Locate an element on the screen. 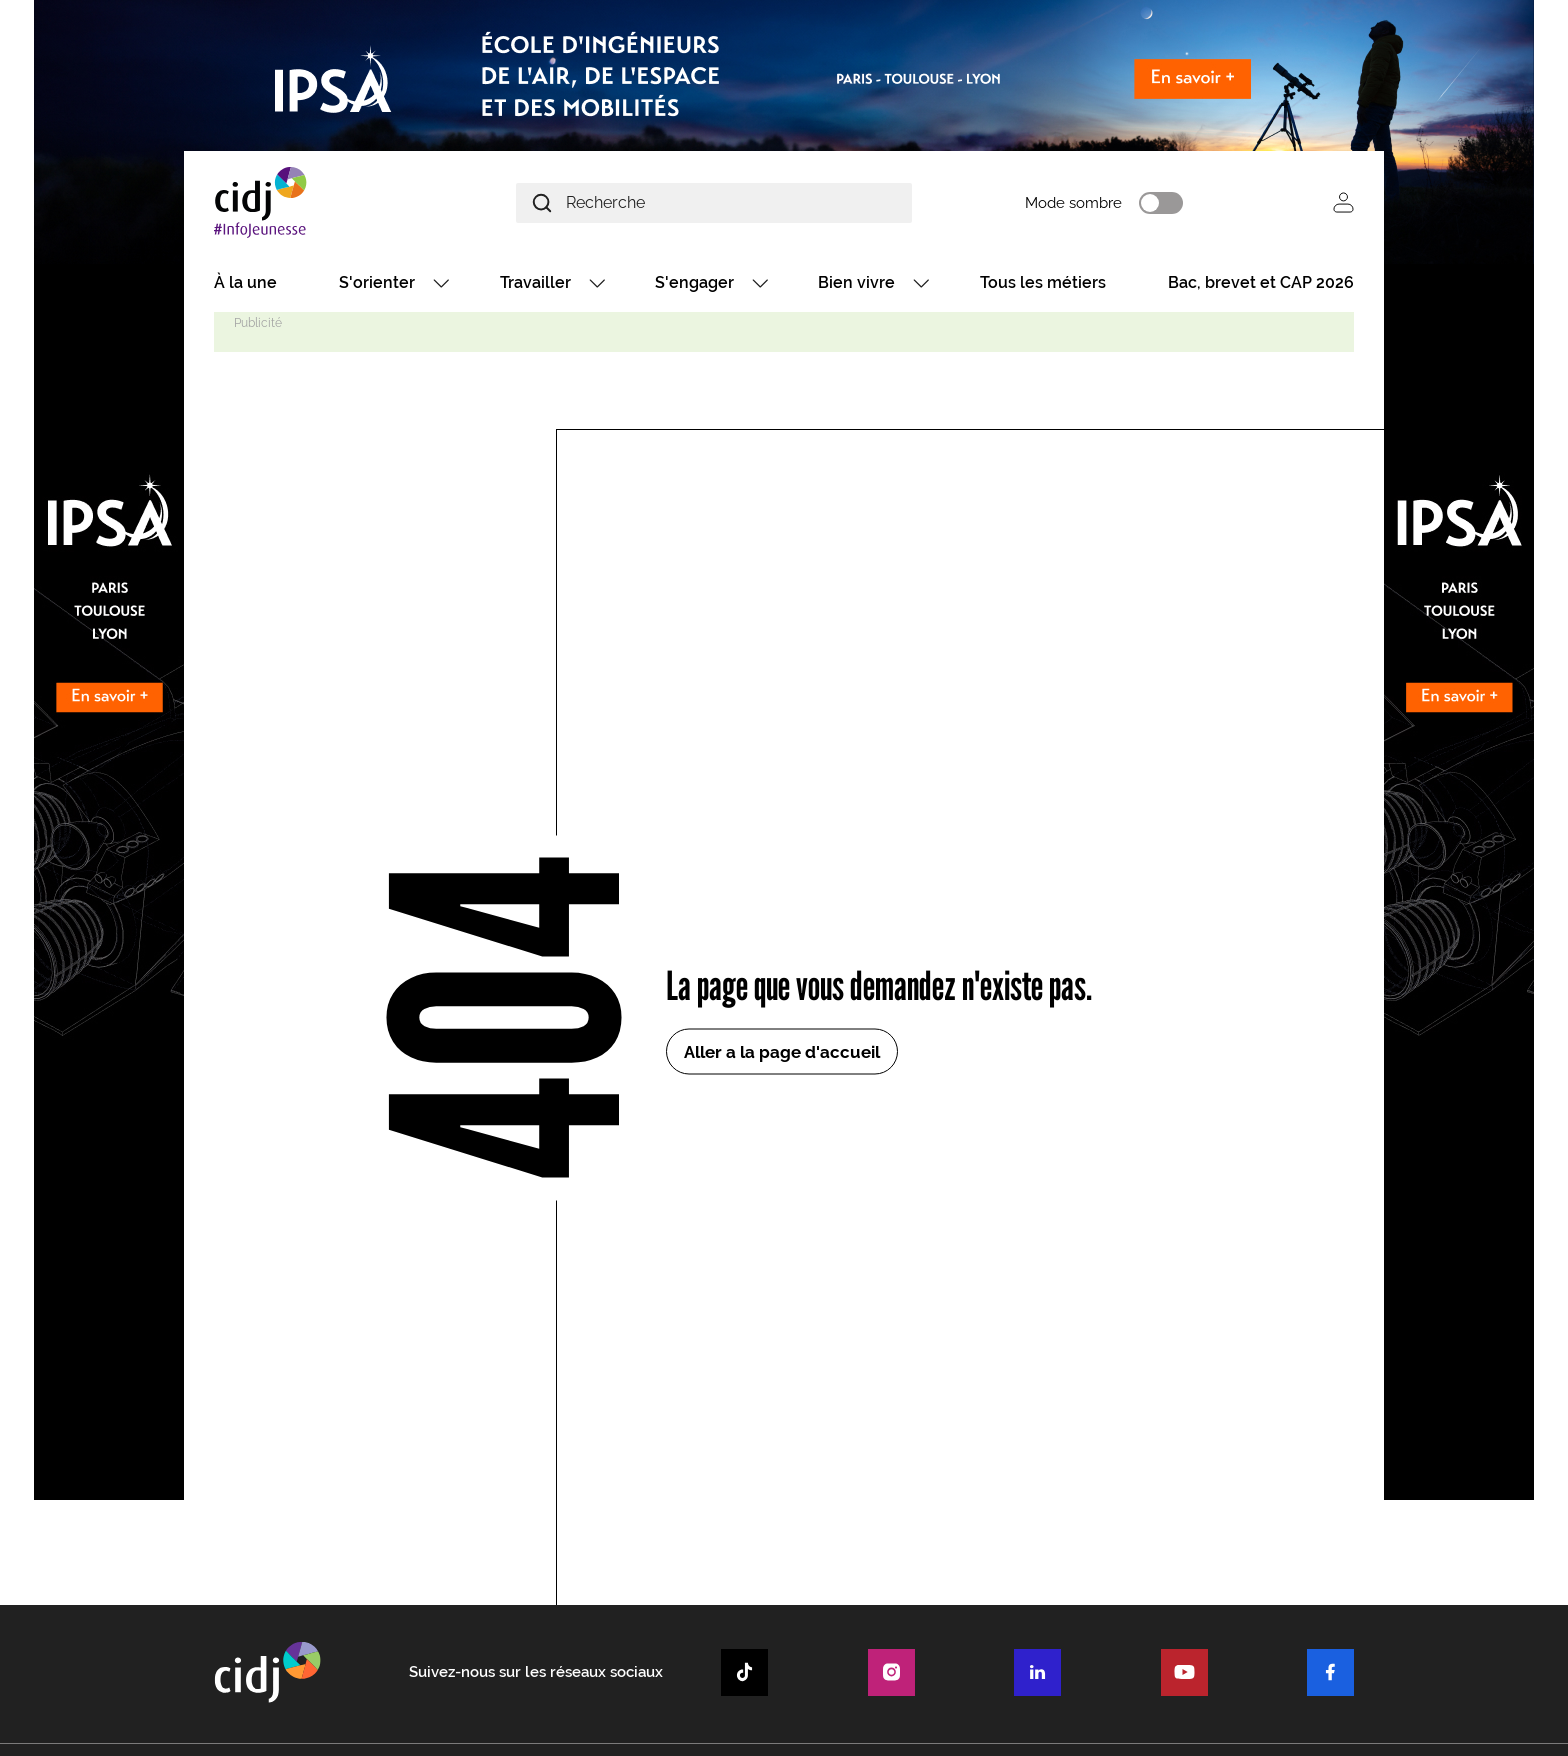 The width and height of the screenshot is (1568, 1756). À la une is located at coordinates (245, 282).